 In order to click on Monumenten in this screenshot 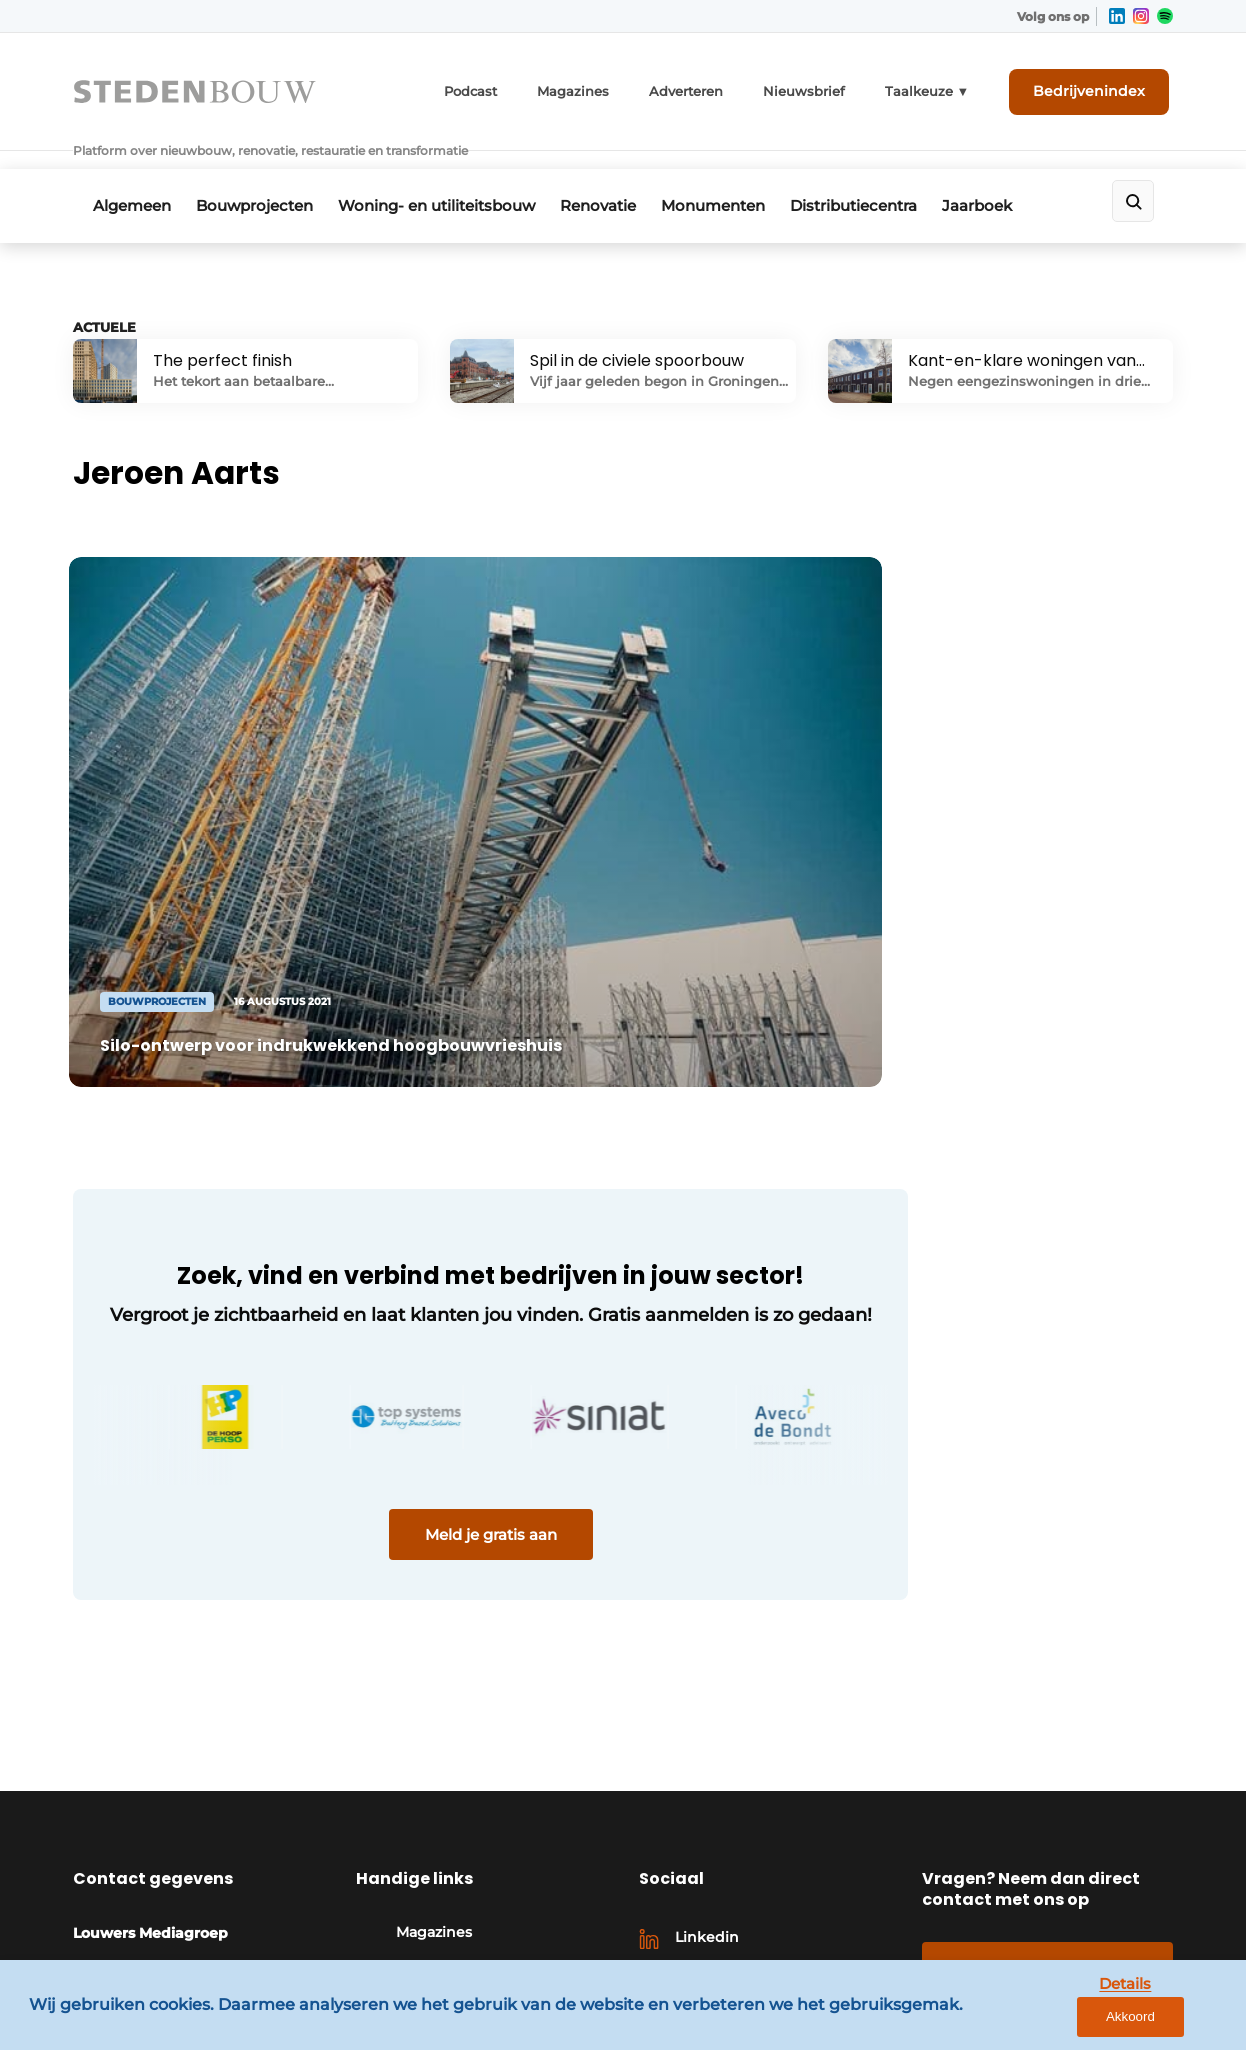, I will do `click(741, 176)`.